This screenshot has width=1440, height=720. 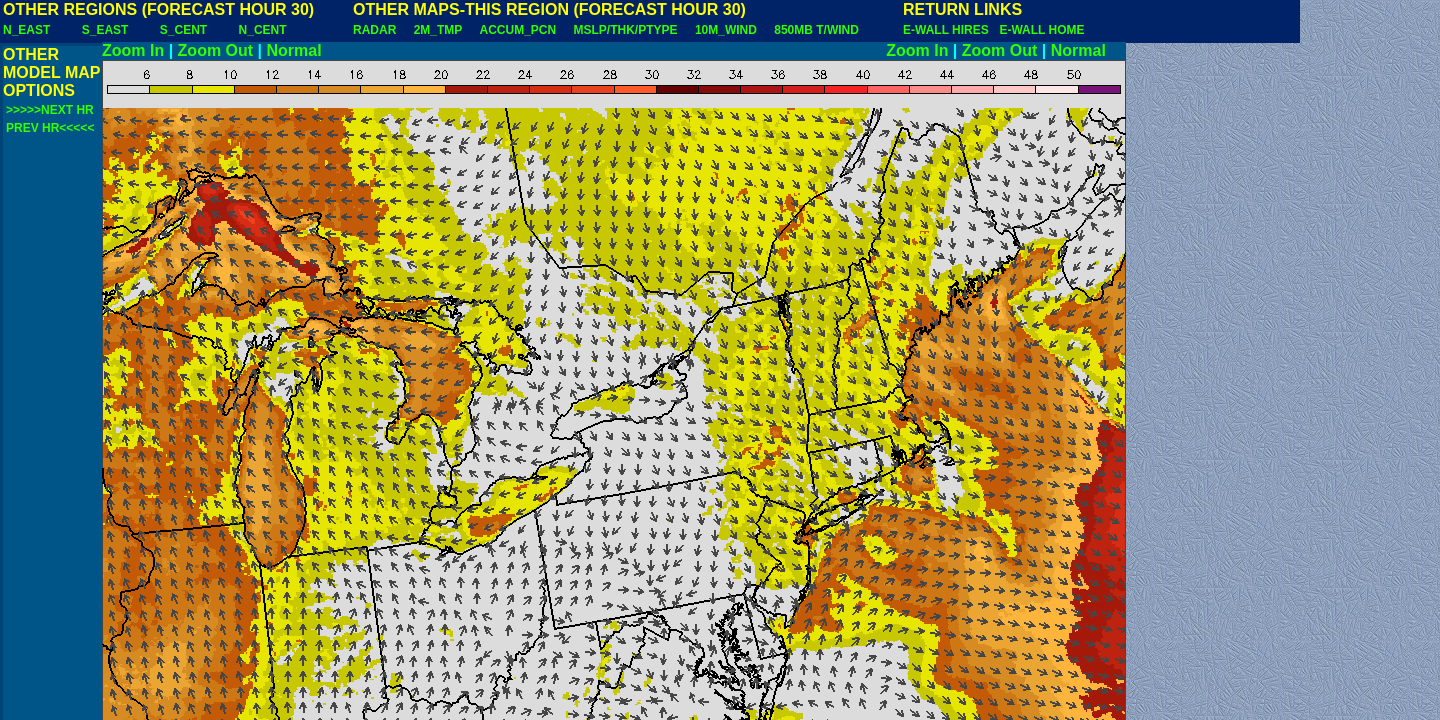 I want to click on E-WALL HIRES, so click(x=949, y=30).